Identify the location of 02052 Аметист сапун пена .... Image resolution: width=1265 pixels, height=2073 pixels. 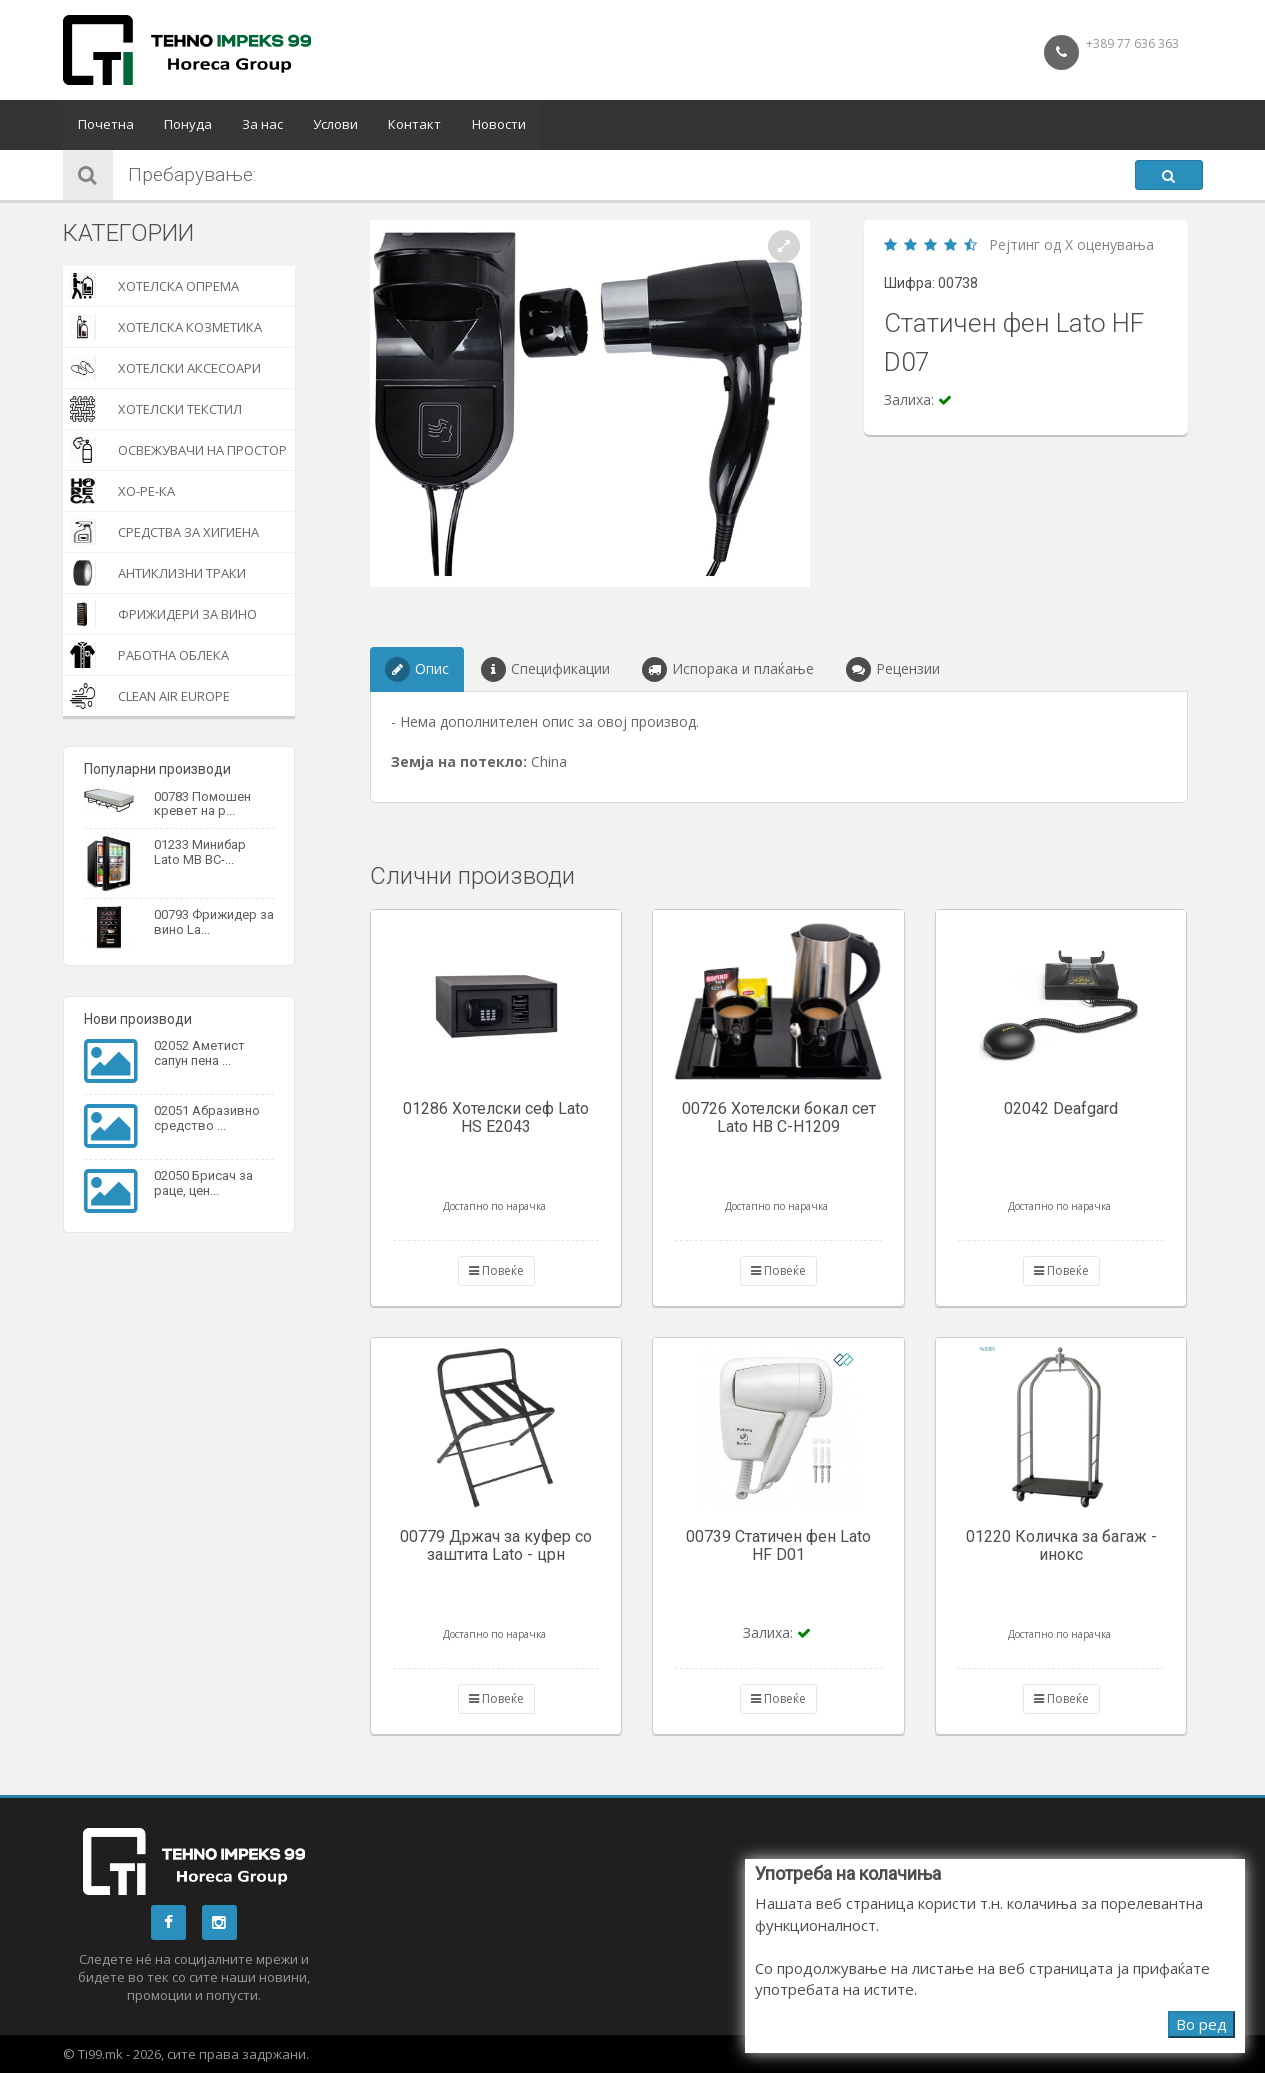
(199, 1052).